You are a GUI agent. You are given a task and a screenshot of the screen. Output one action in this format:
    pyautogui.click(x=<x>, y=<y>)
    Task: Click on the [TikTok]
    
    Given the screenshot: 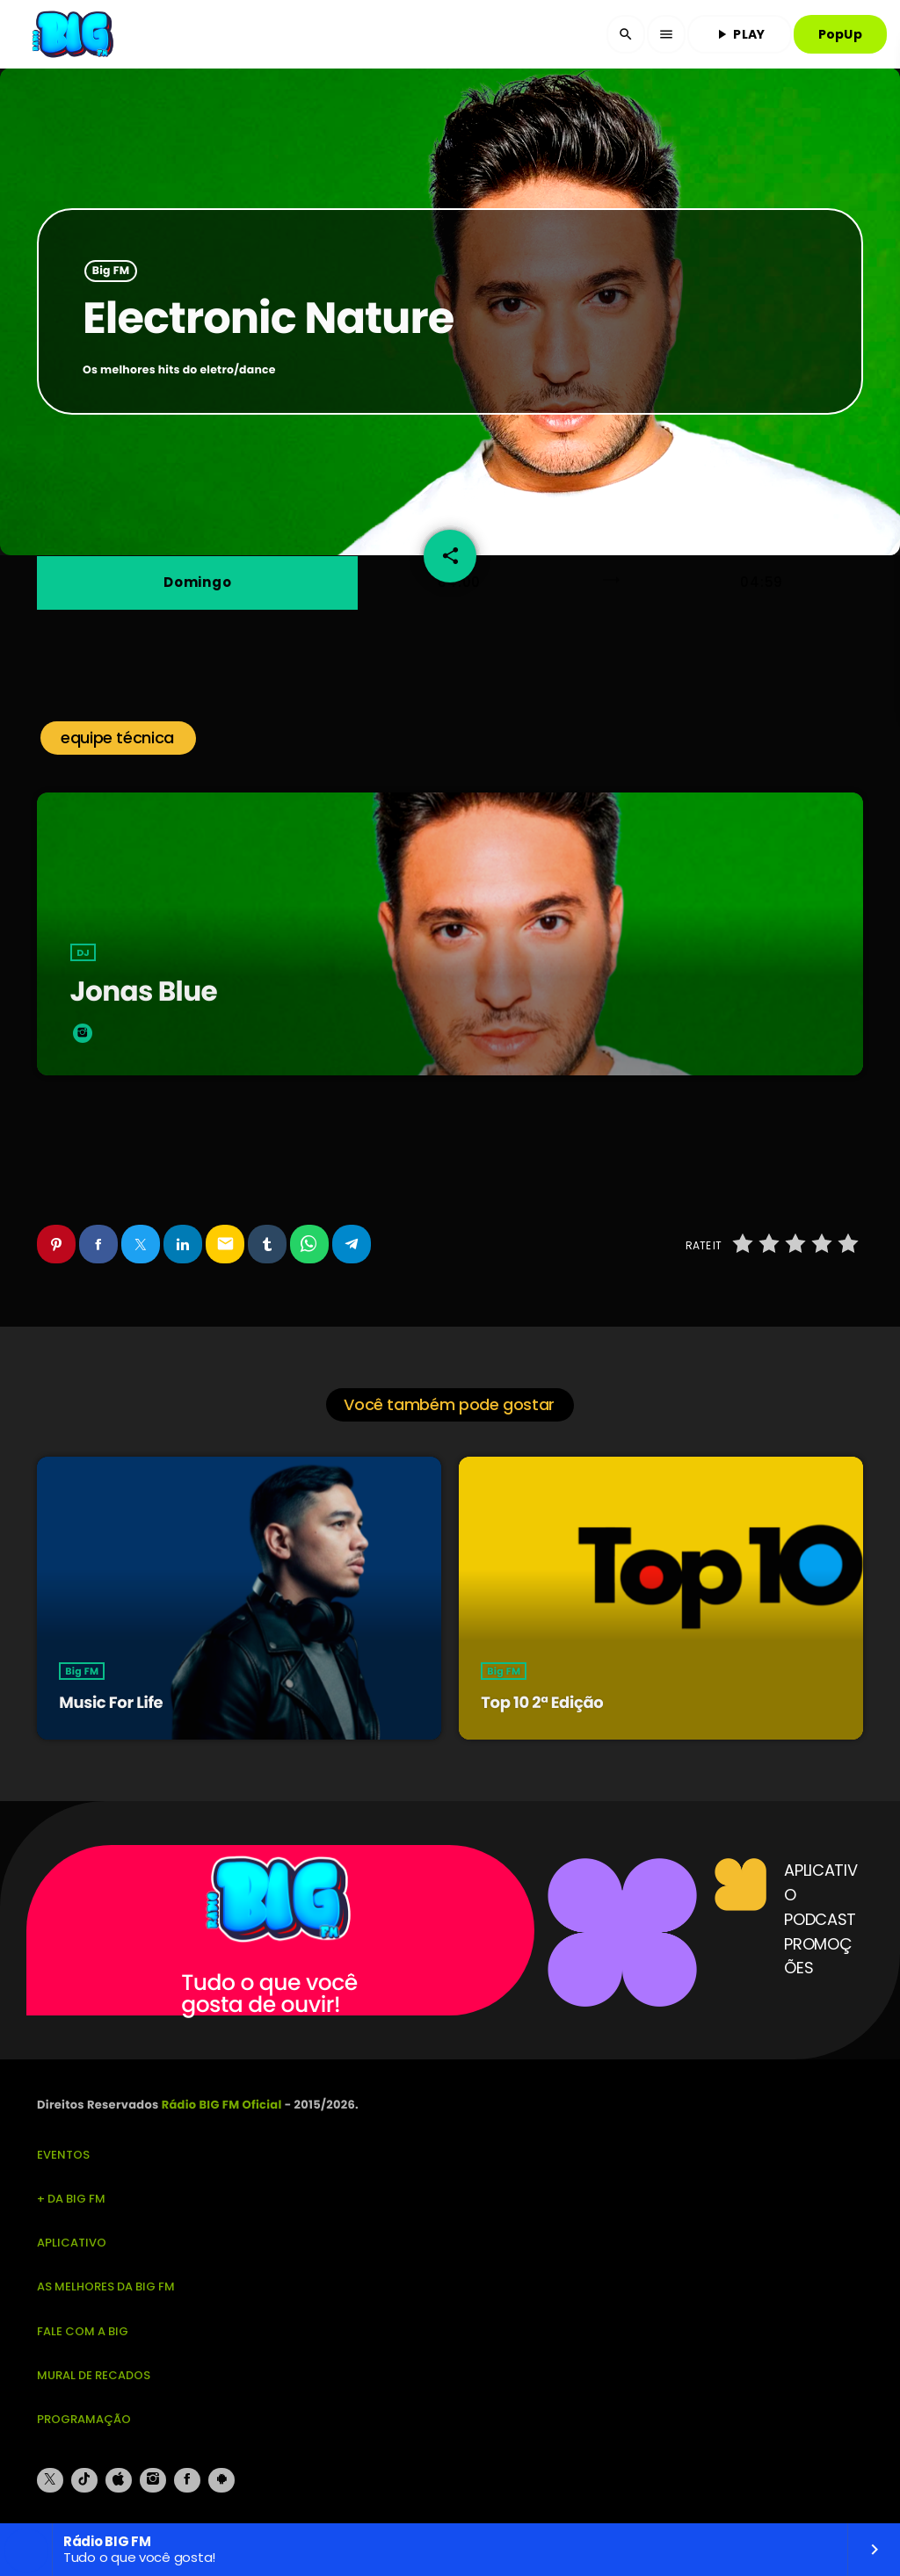 What is the action you would take?
    pyautogui.click(x=84, y=2480)
    